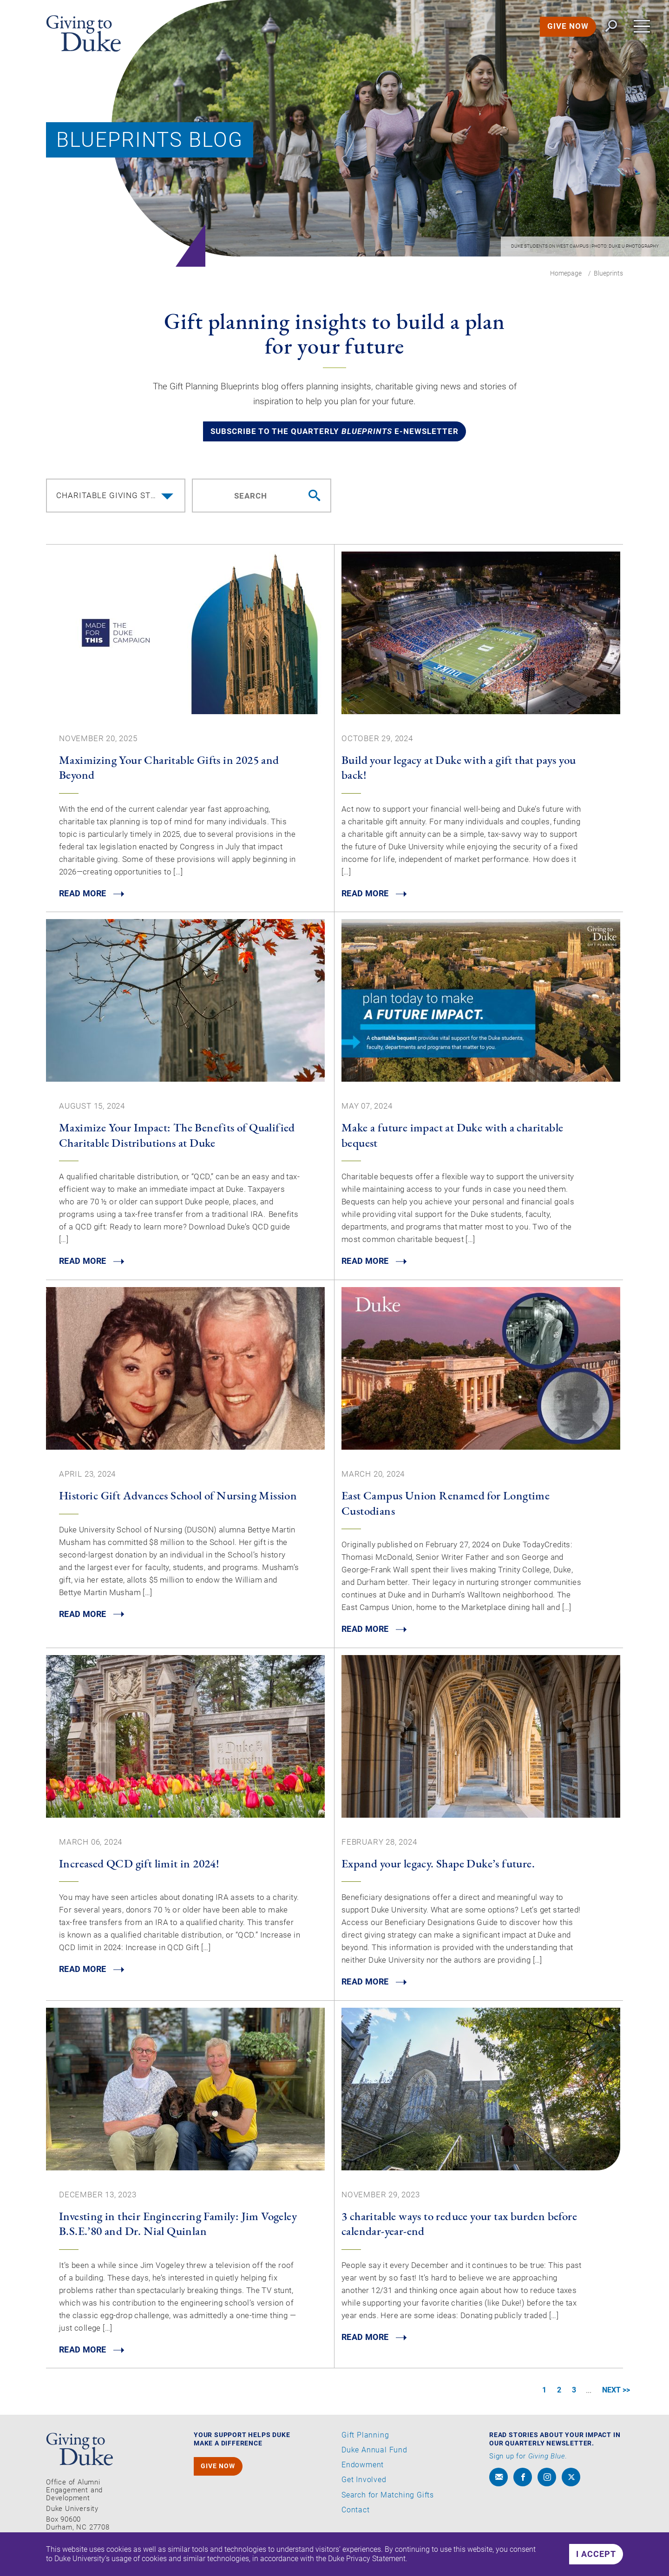 The width and height of the screenshot is (669, 2576). What do you see at coordinates (566, 28) in the screenshot?
I see `GIVE NOW` at bounding box center [566, 28].